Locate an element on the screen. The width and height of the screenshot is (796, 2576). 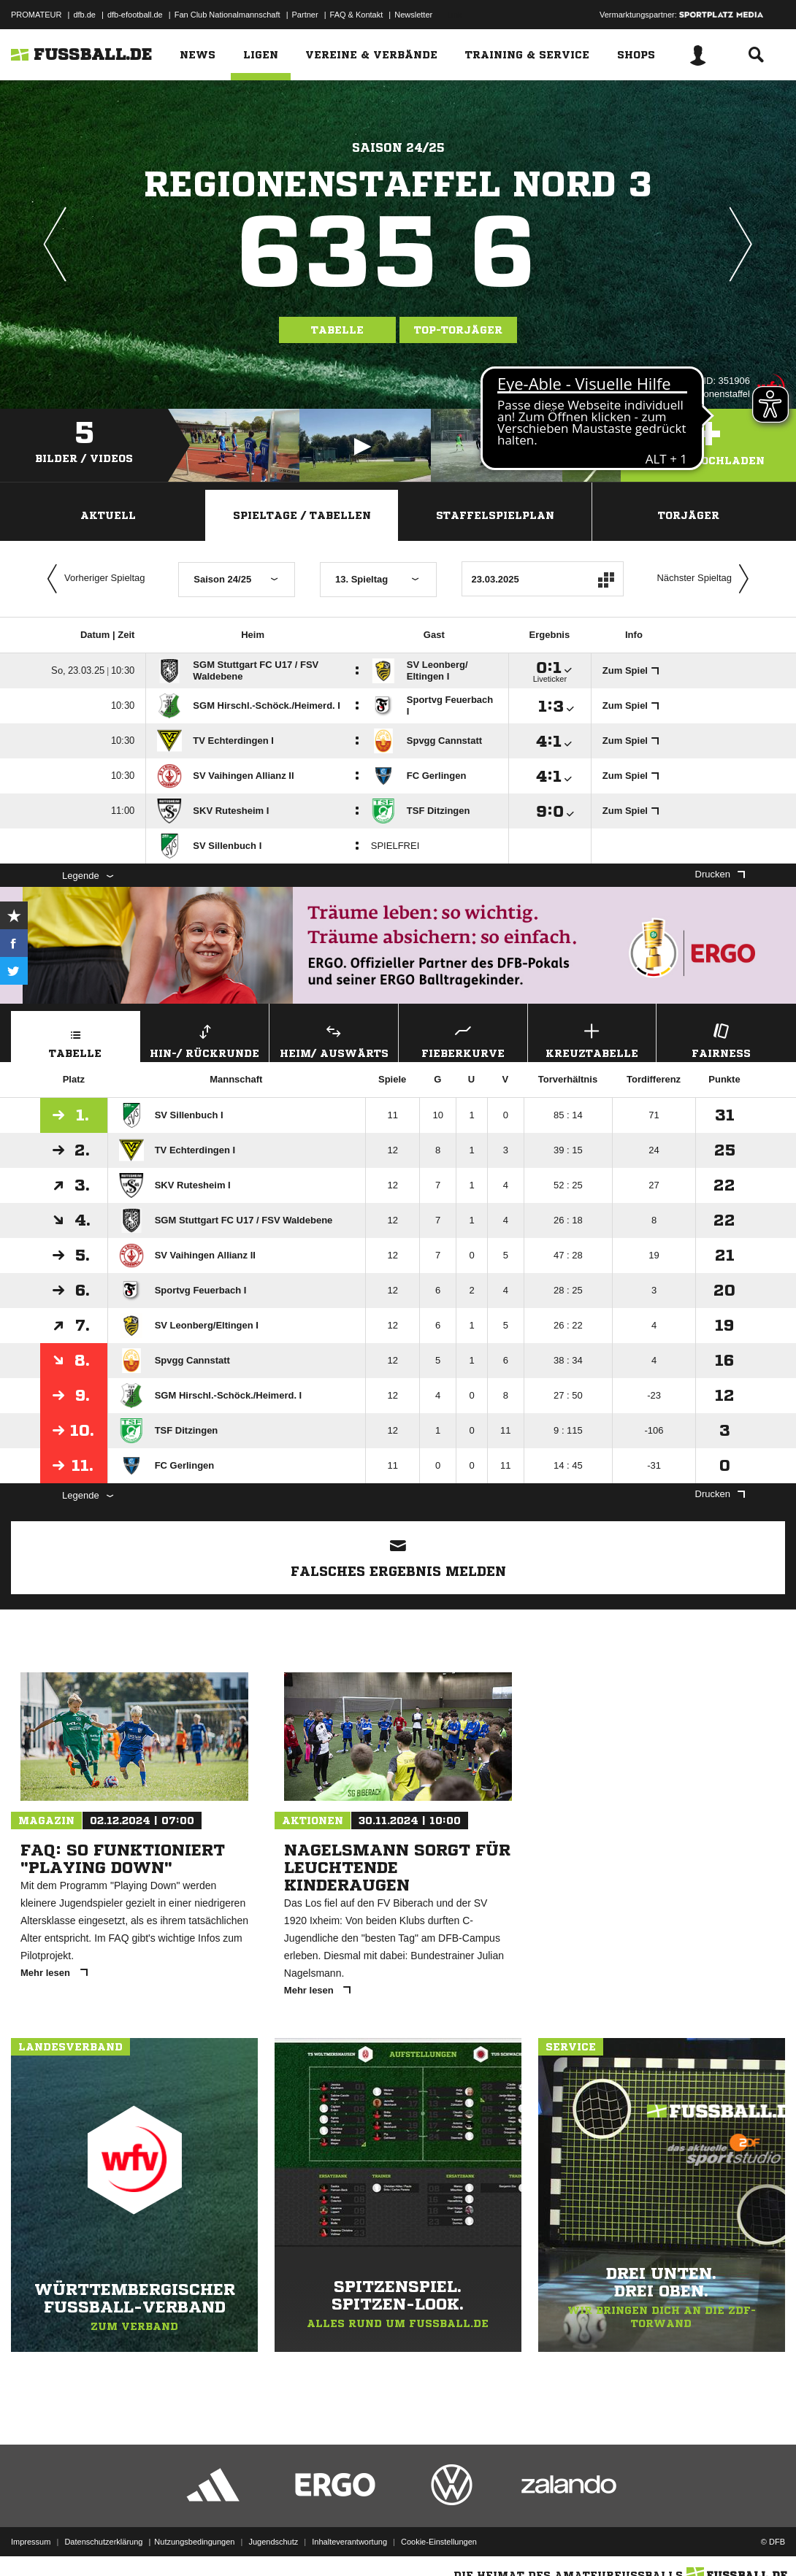
Nächster Spieltag is located at coordinates (706, 578).